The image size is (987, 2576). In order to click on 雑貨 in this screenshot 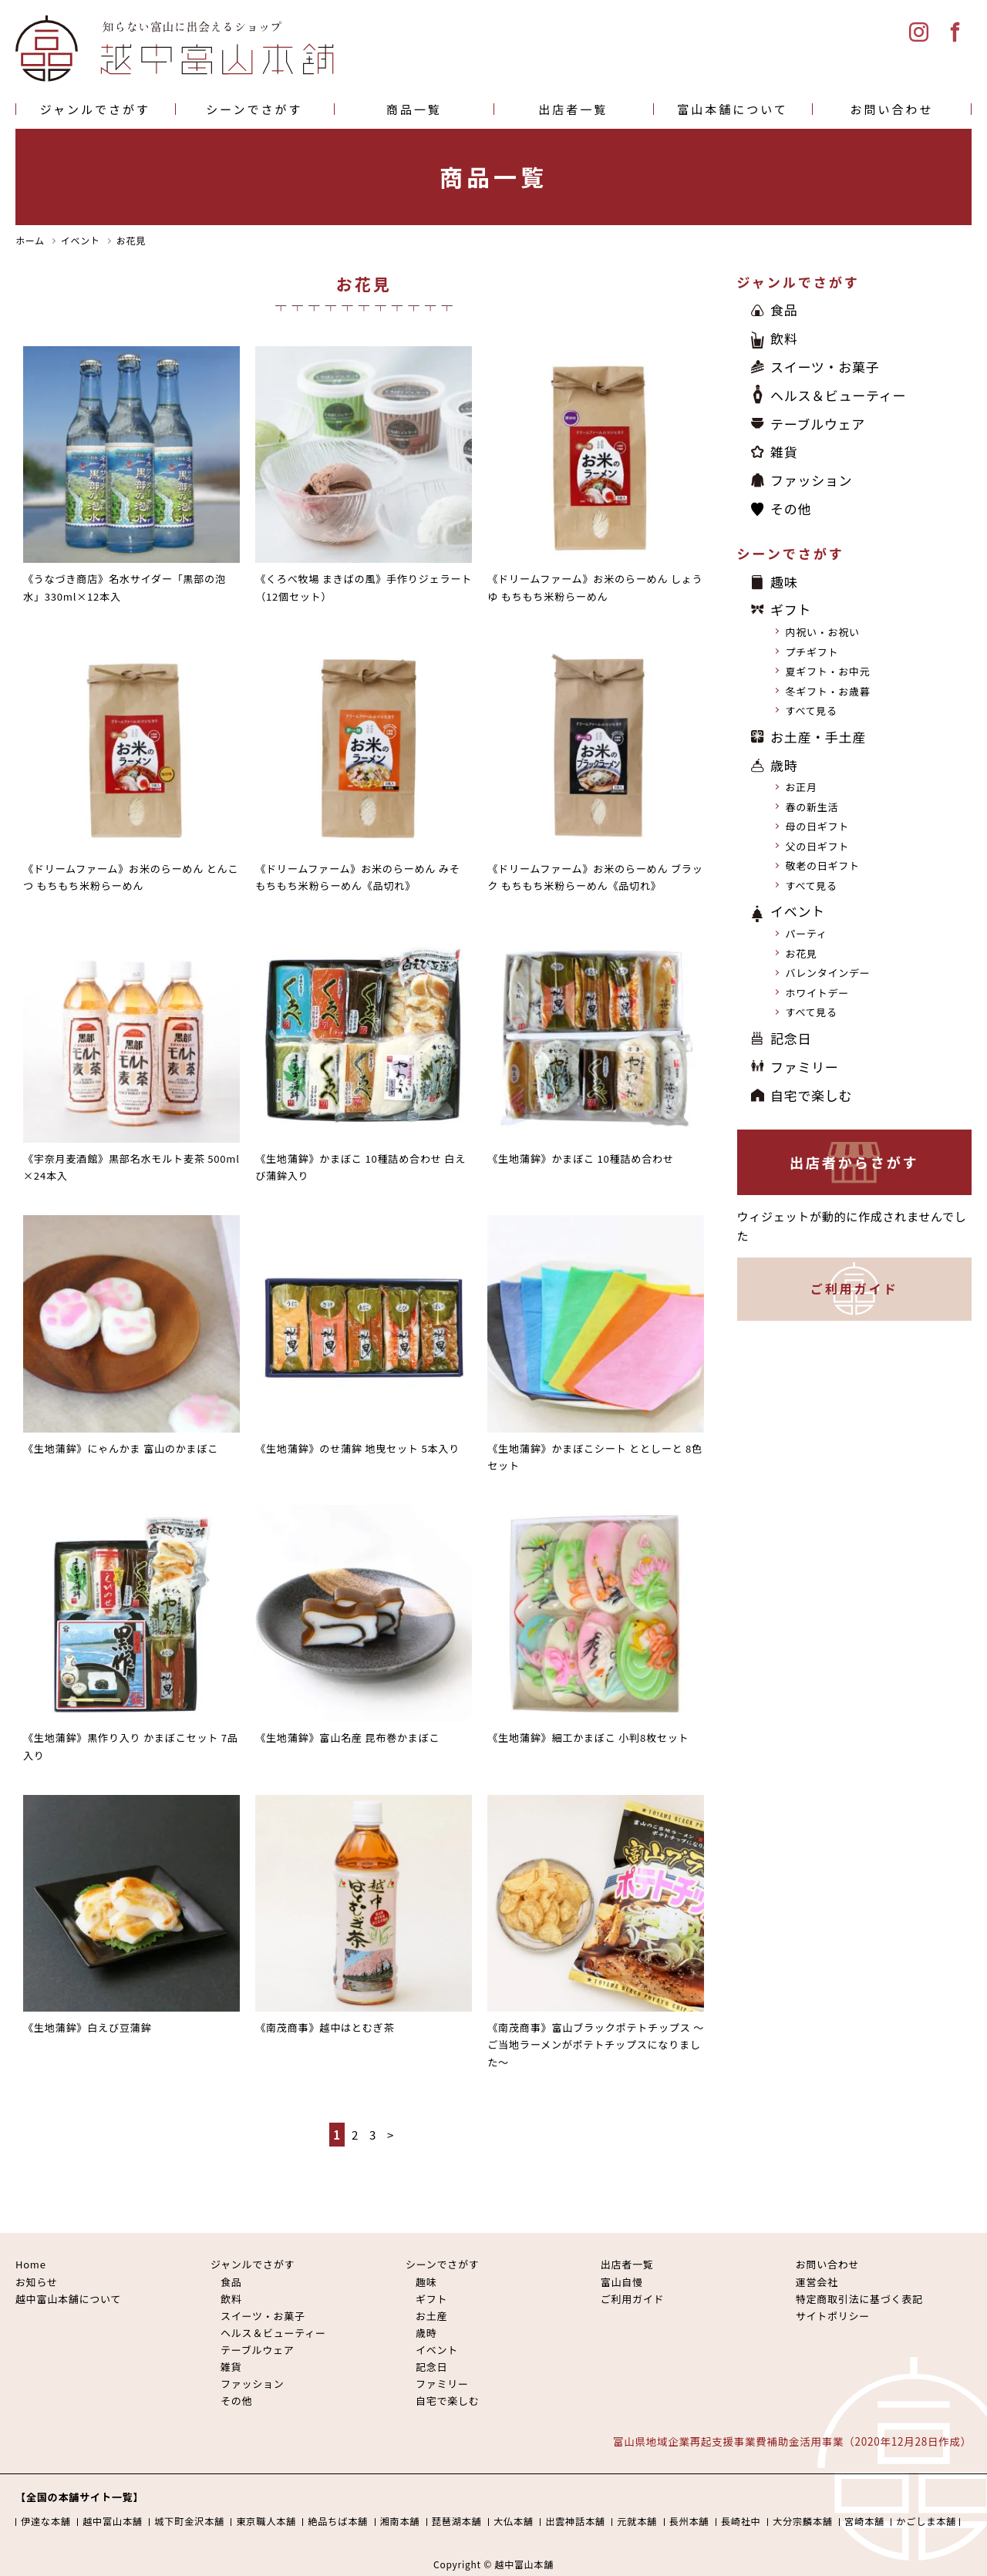, I will do `click(784, 452)`.